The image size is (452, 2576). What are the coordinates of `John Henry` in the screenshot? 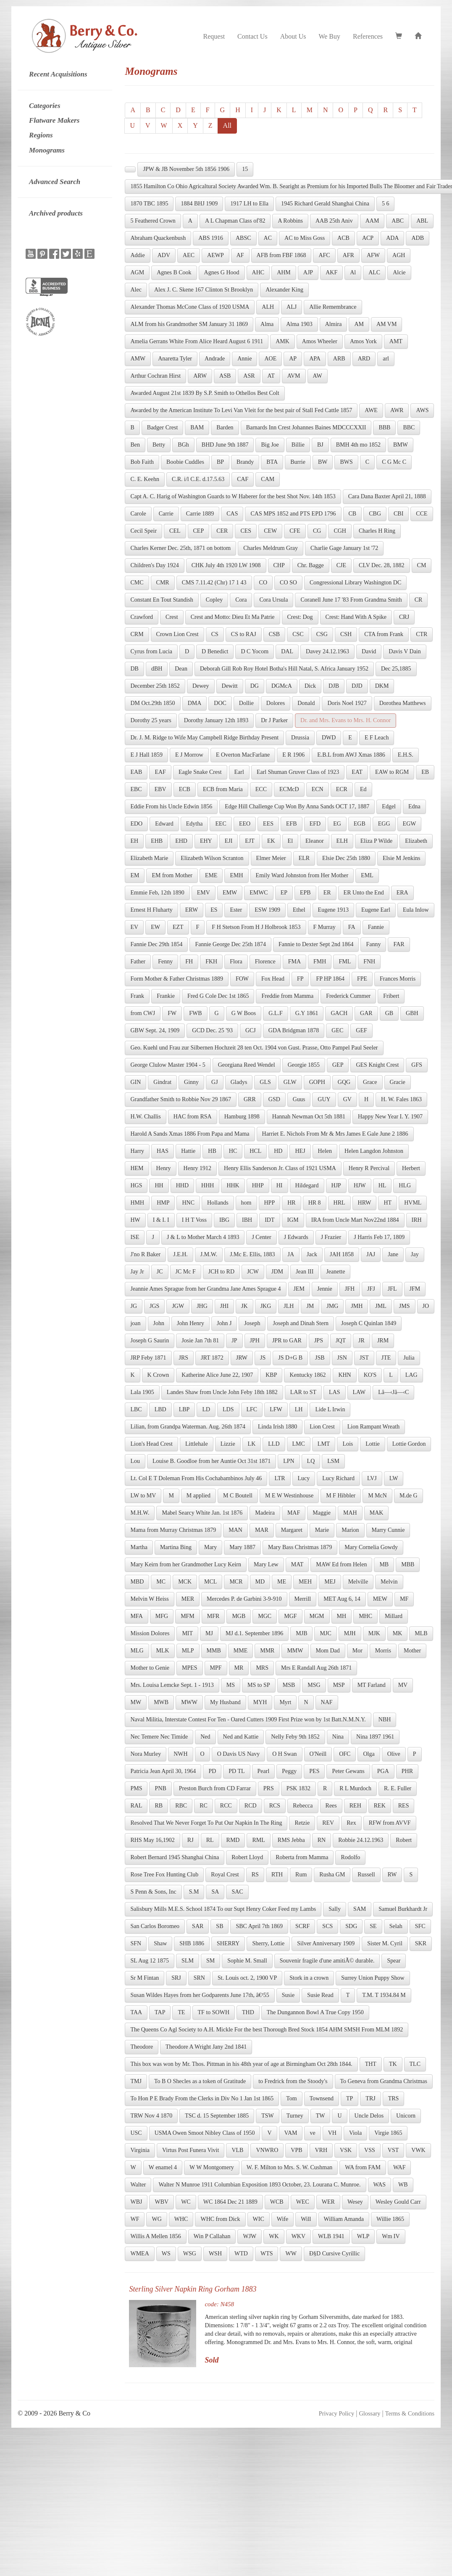 It's located at (190, 1323).